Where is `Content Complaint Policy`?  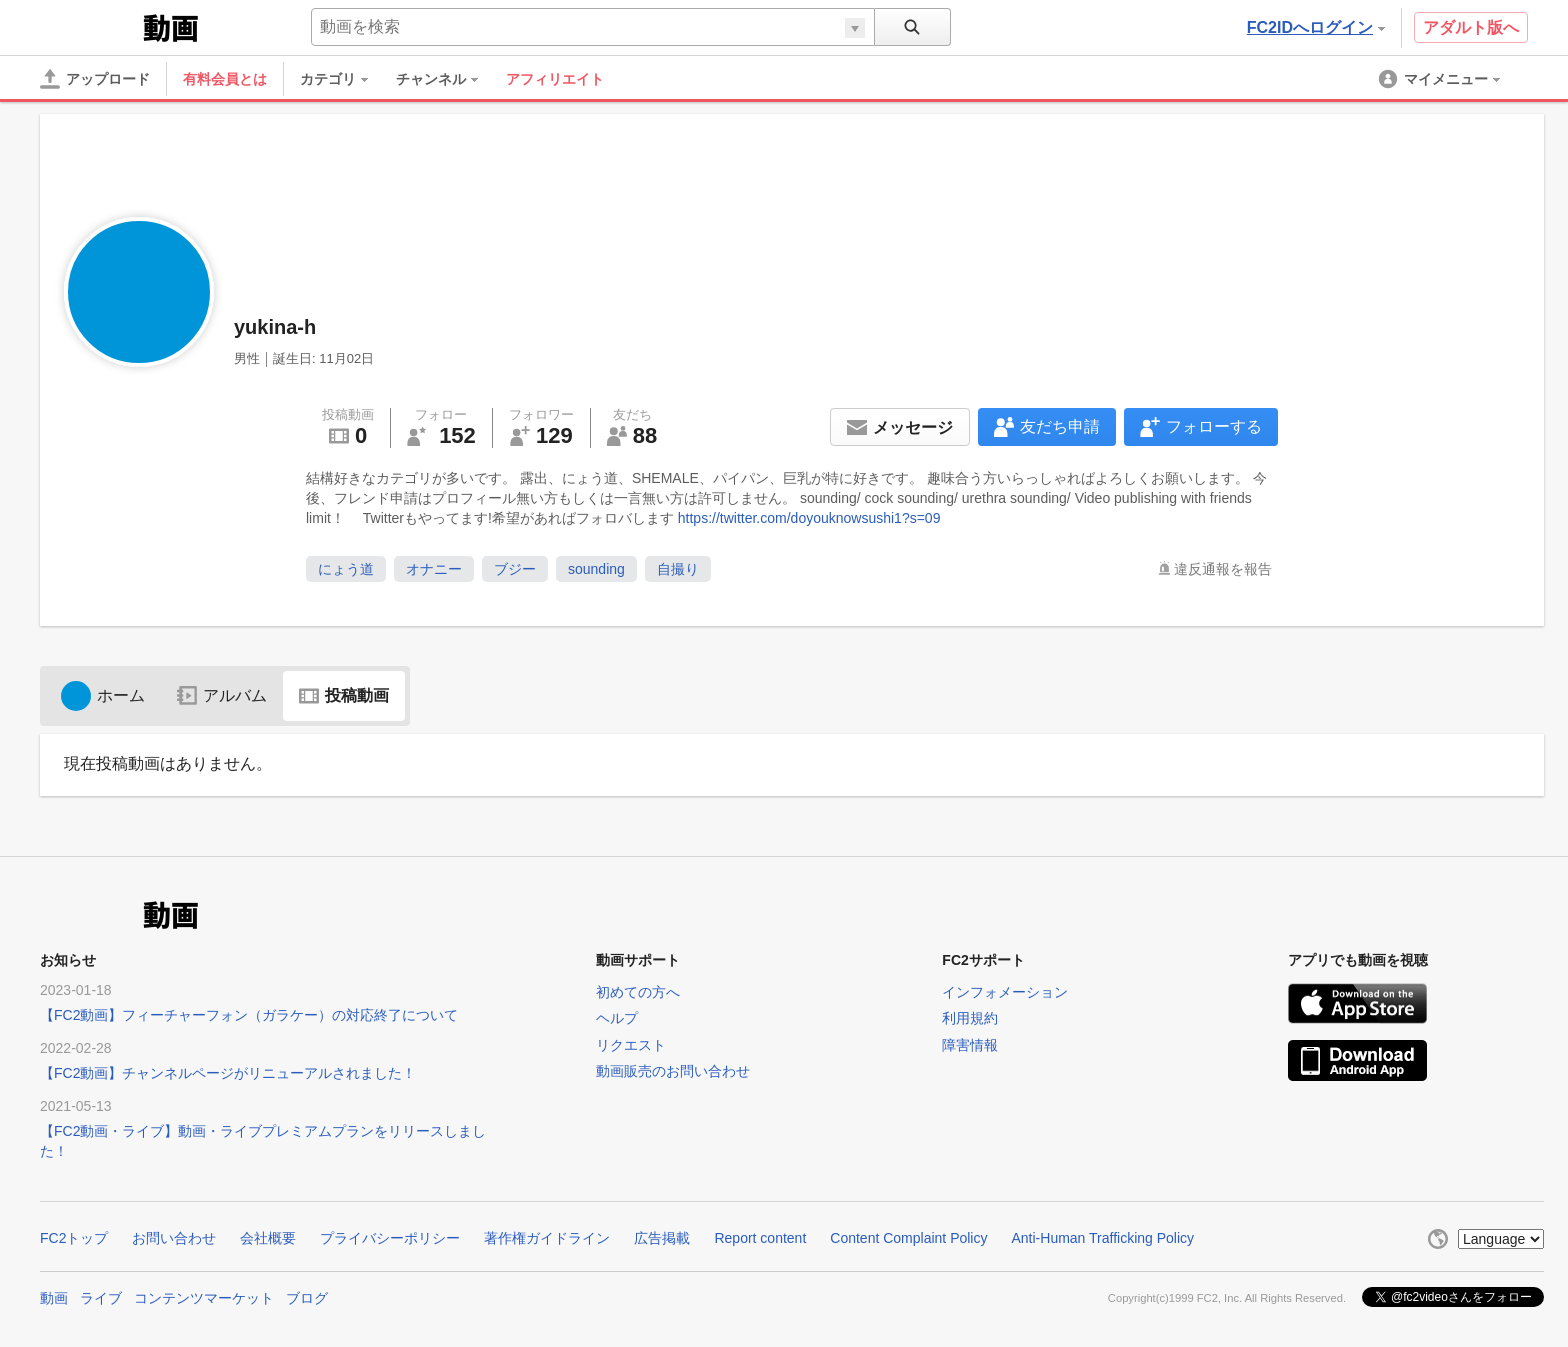 Content Complaint Policy is located at coordinates (908, 1238).